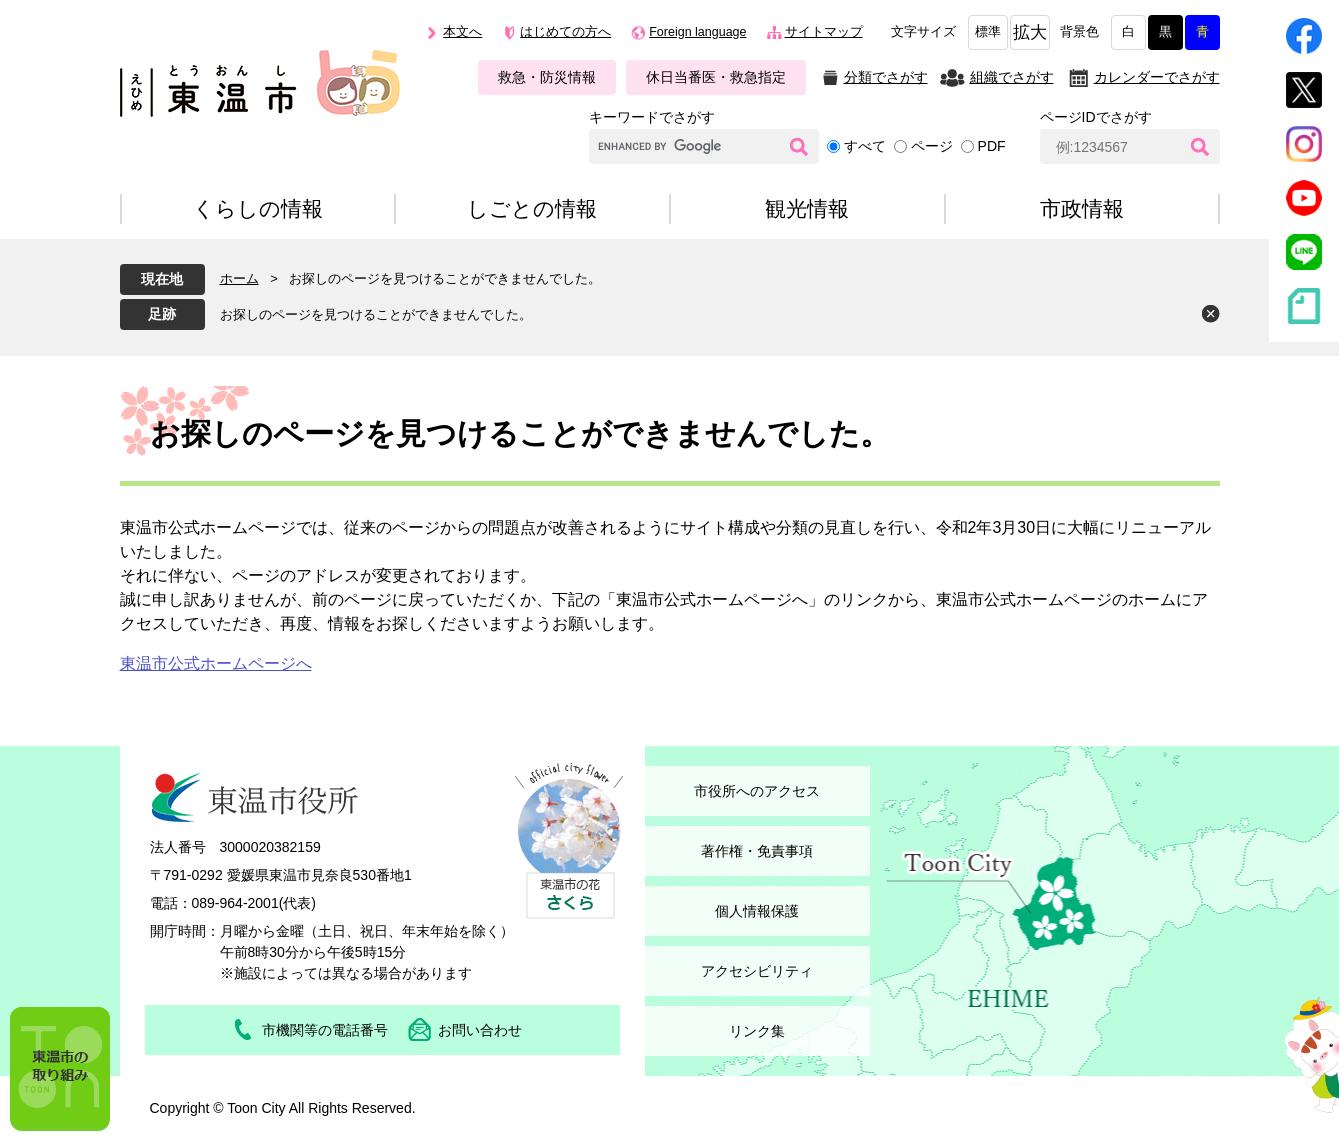  Describe the element at coordinates (757, 911) in the screenshot. I see `個人情報保護` at that location.